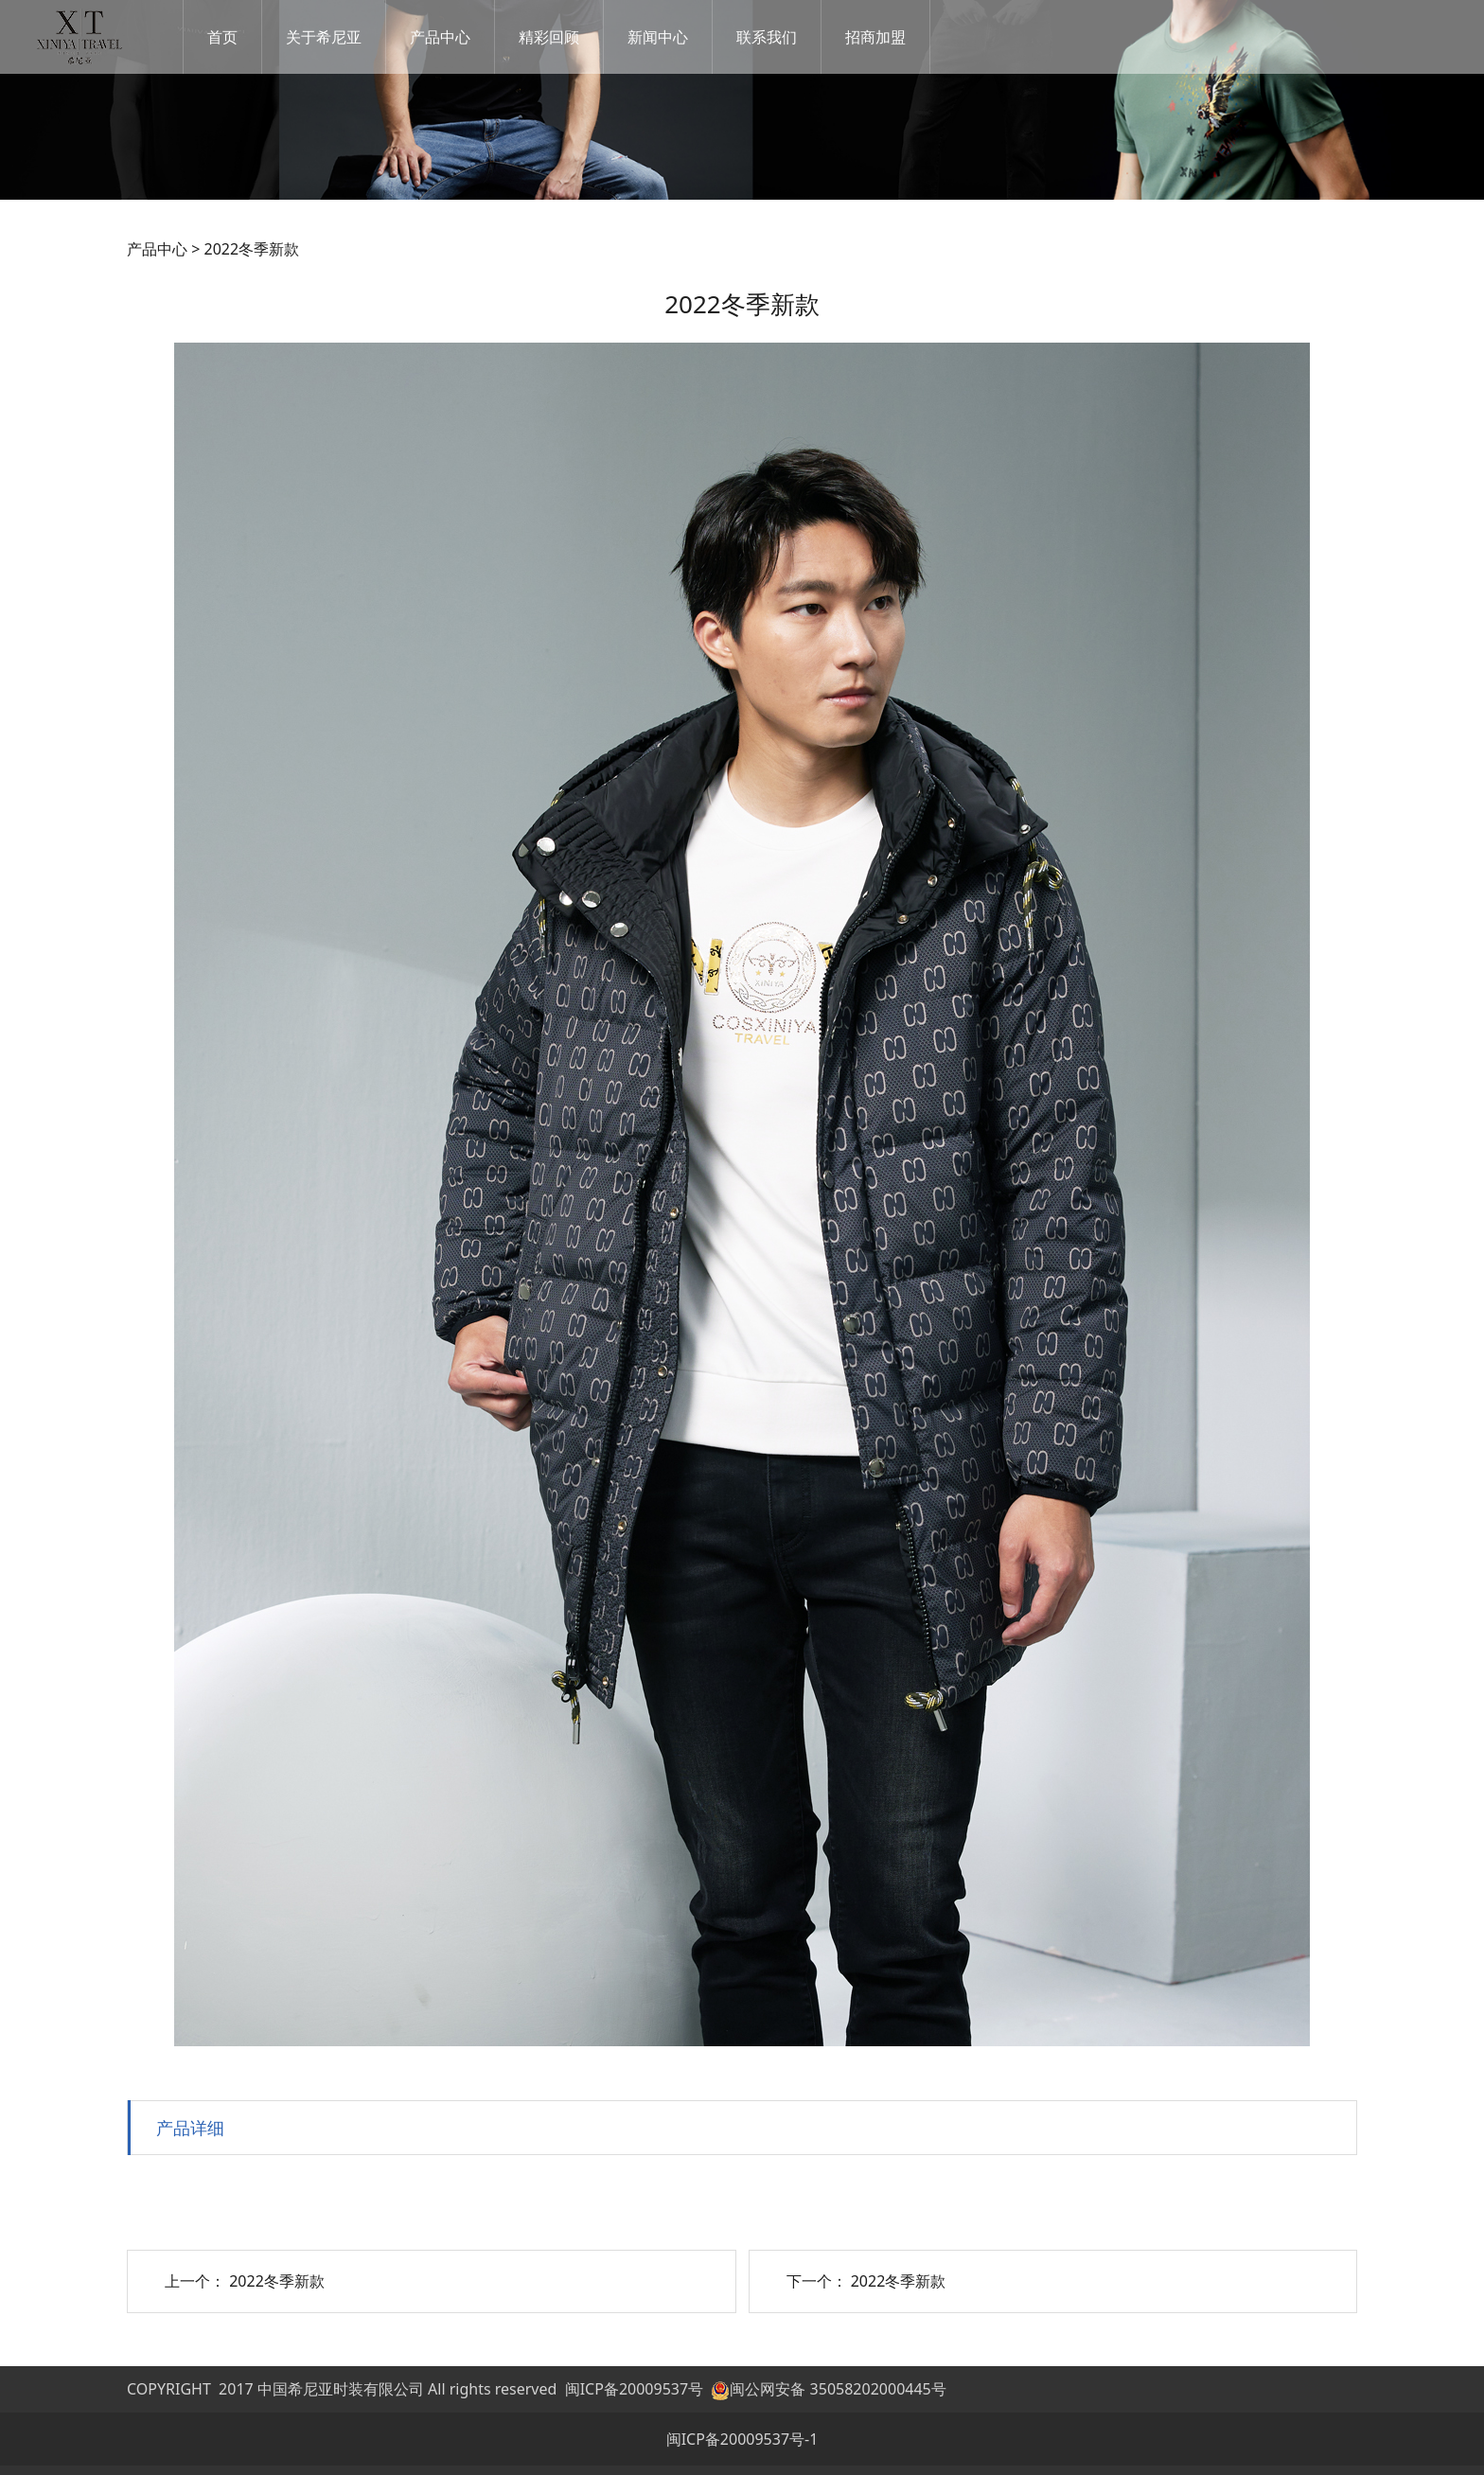 This screenshot has height=2475, width=1484. I want to click on 联系我们, so click(787, 37).